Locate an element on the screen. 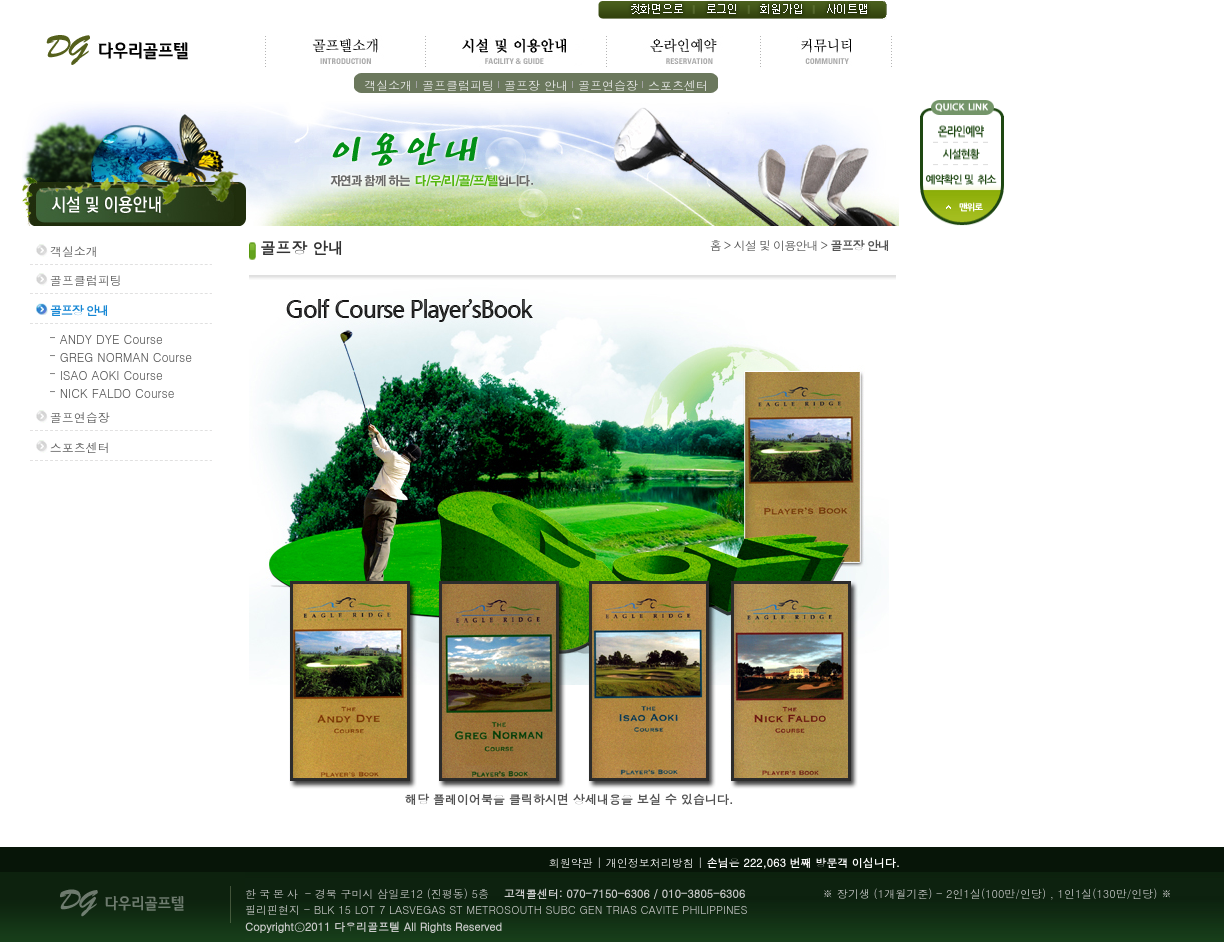 This screenshot has width=1224, height=942. NICK FALDO Course is located at coordinates (117, 392).